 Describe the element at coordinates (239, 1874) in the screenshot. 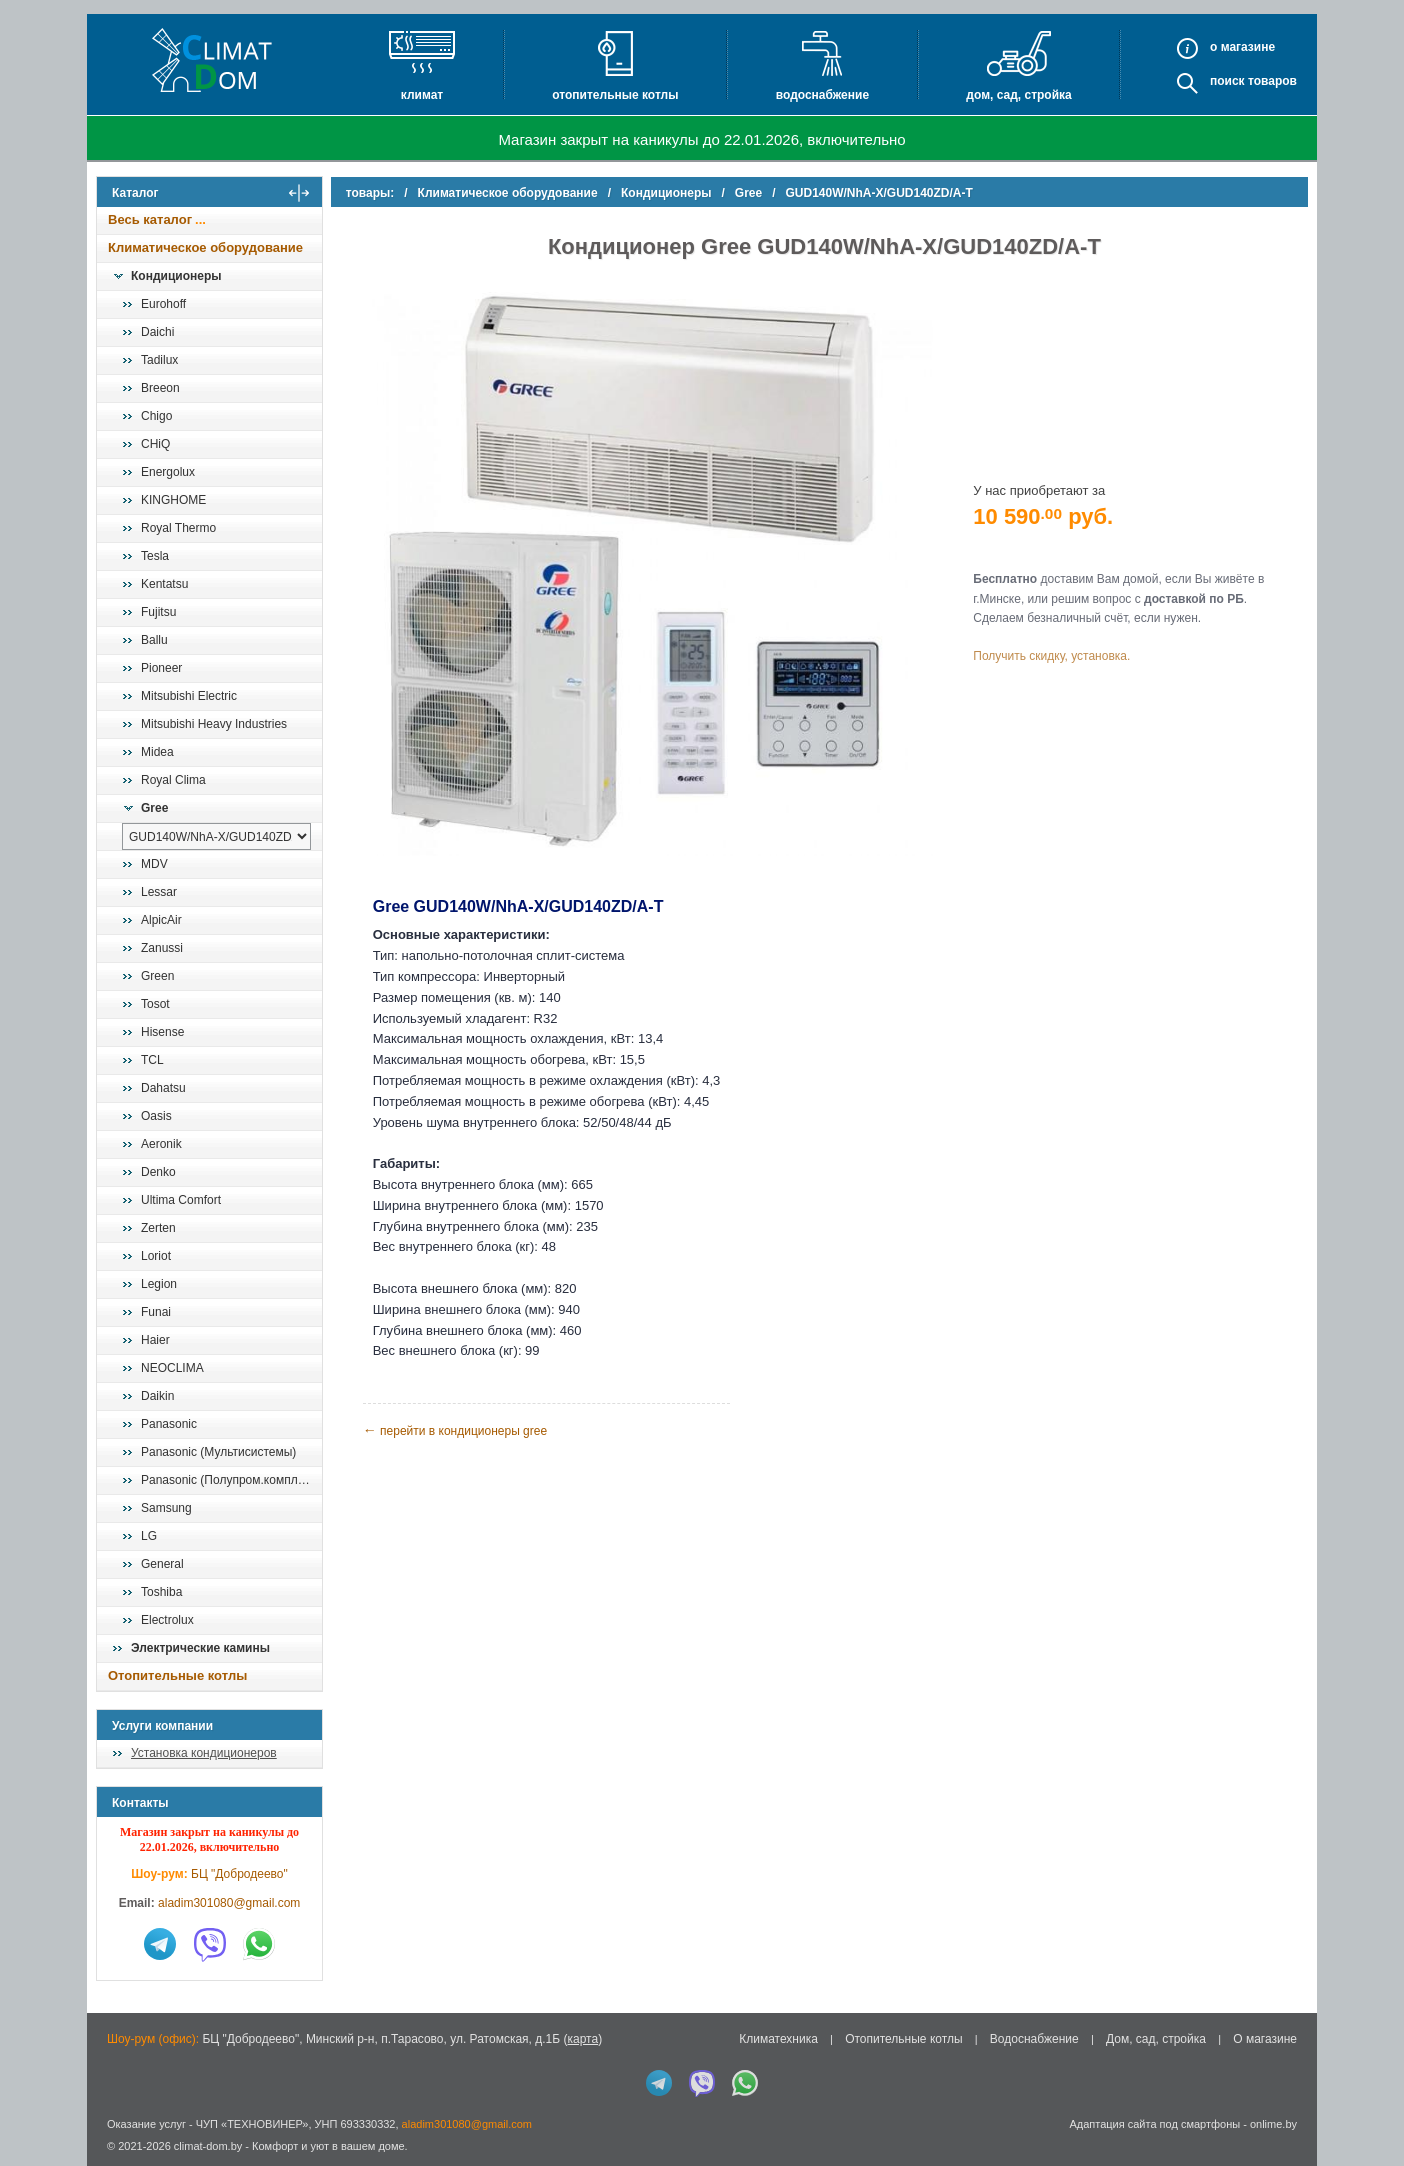

I see `БЦ "Добродеево"` at that location.